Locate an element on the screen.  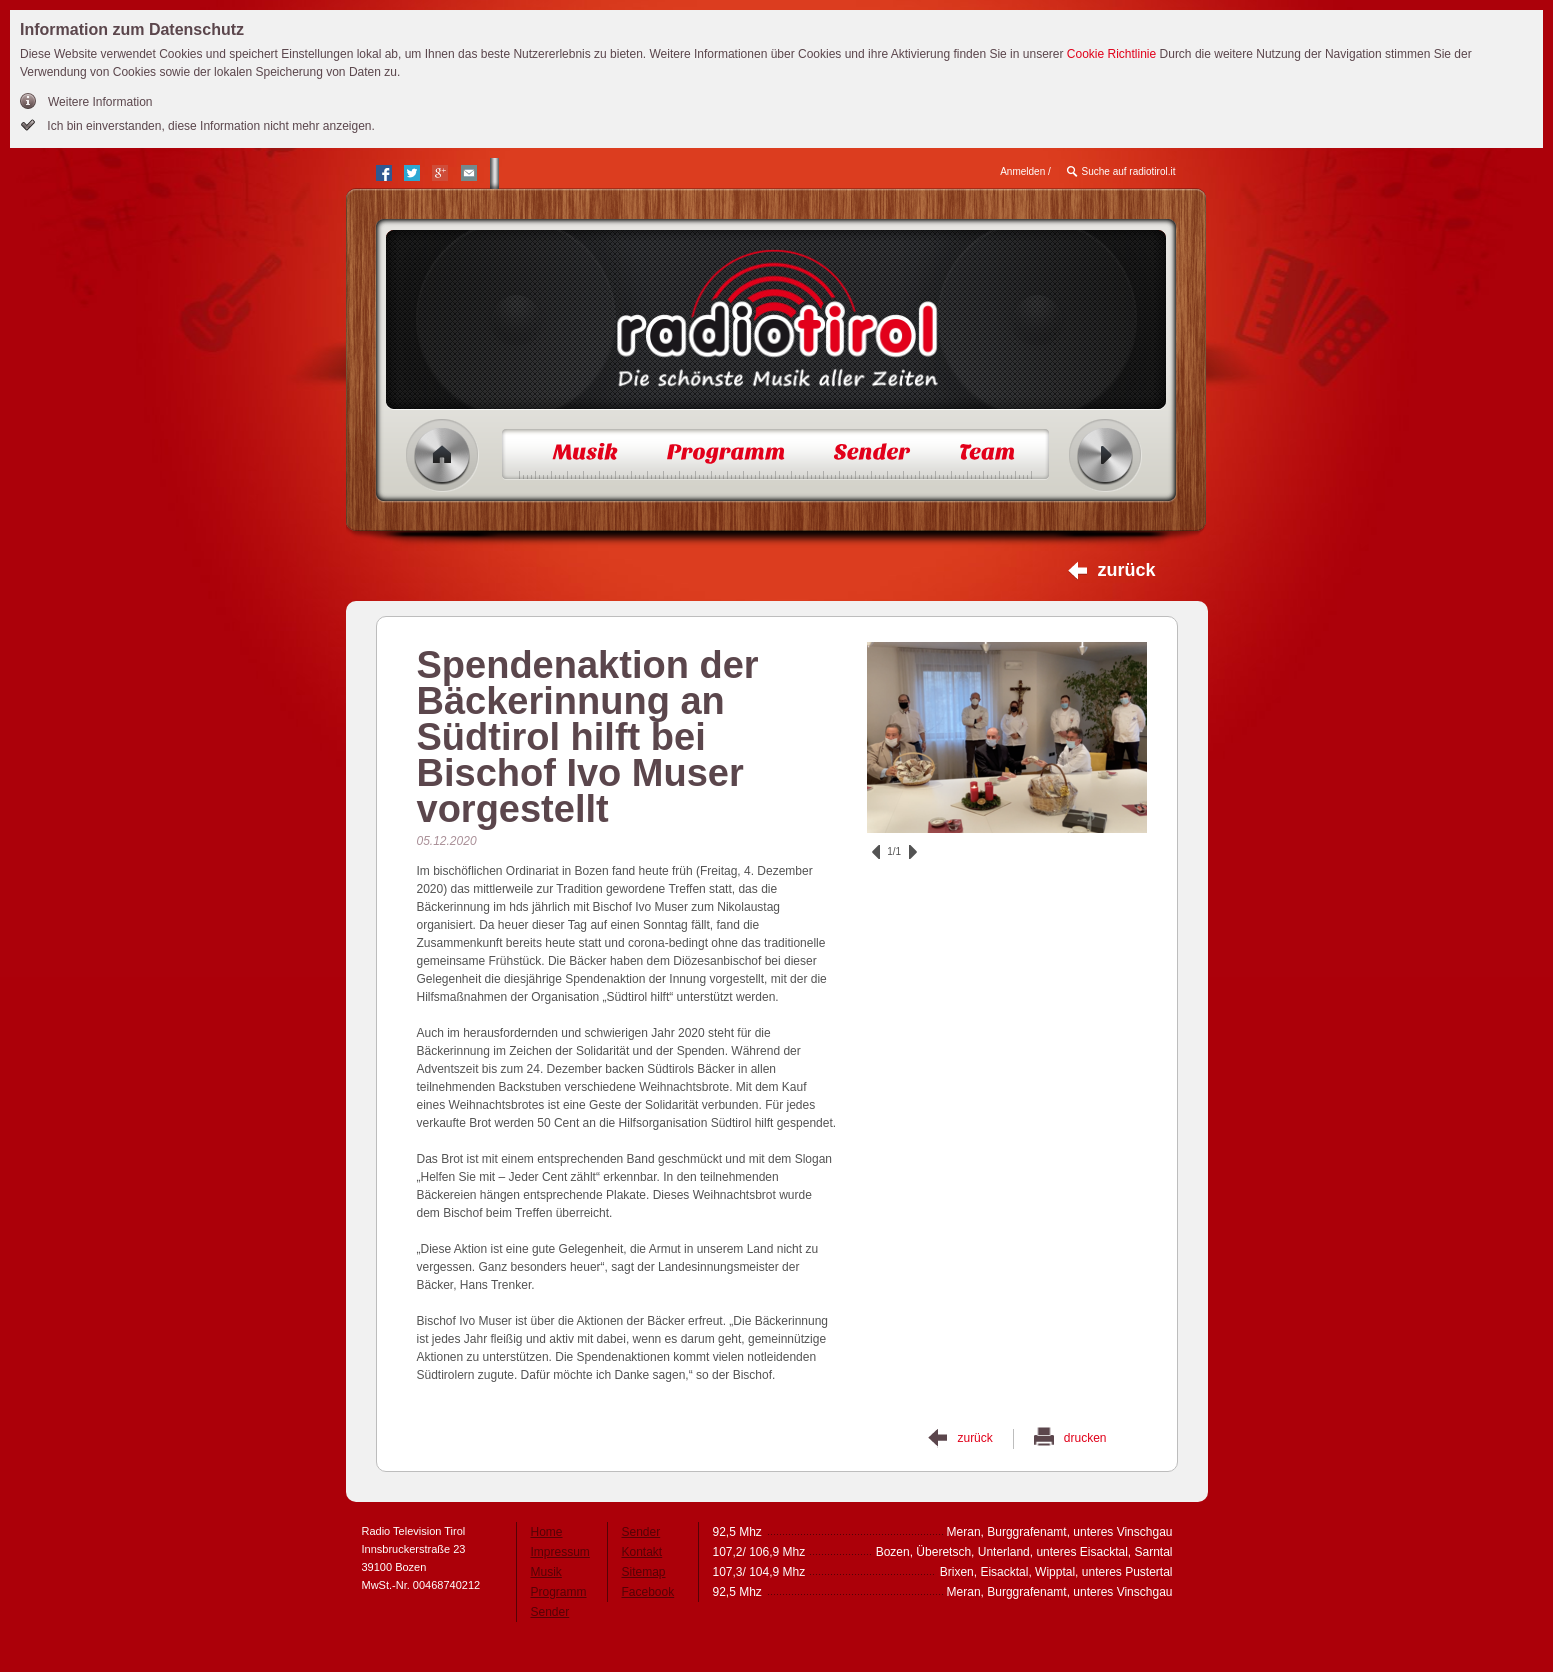
Radio ein/aus is located at coordinates (1105, 455).